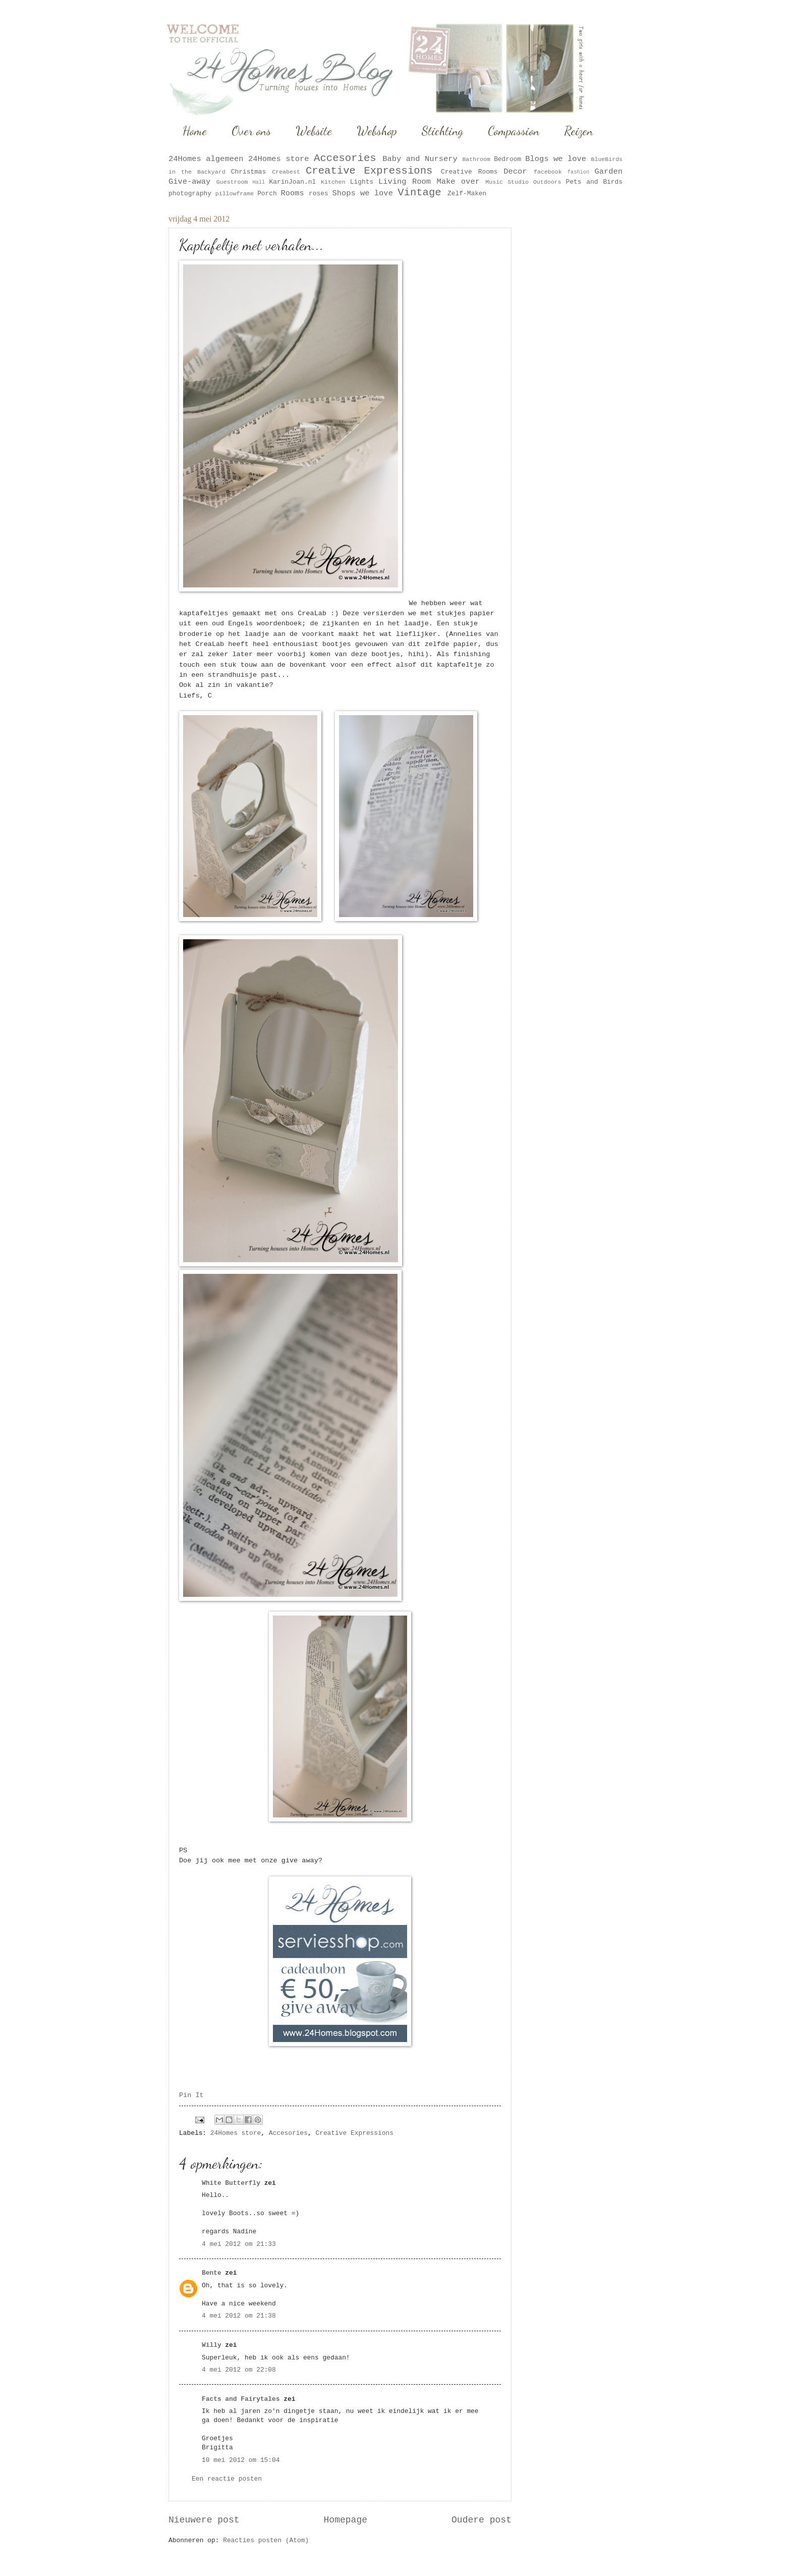 This screenshot has width=791, height=2576. I want to click on photography, so click(189, 193).